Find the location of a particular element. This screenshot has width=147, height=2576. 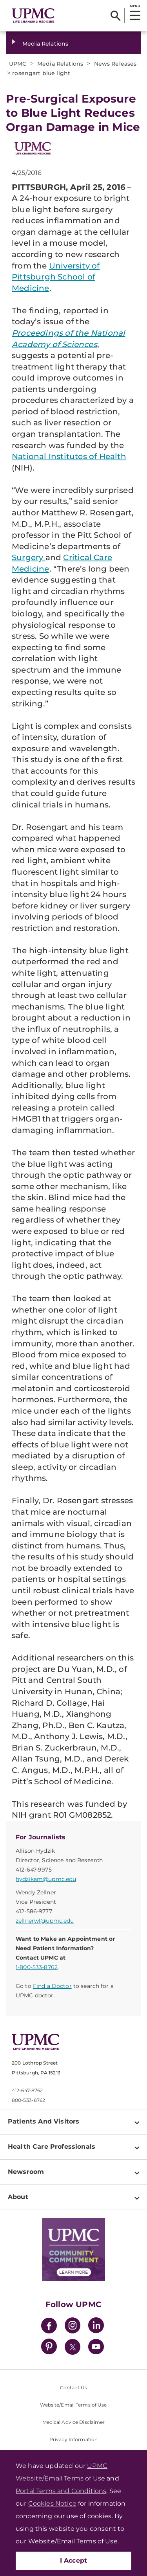

[LinkedIn] is located at coordinates (96, 2326).